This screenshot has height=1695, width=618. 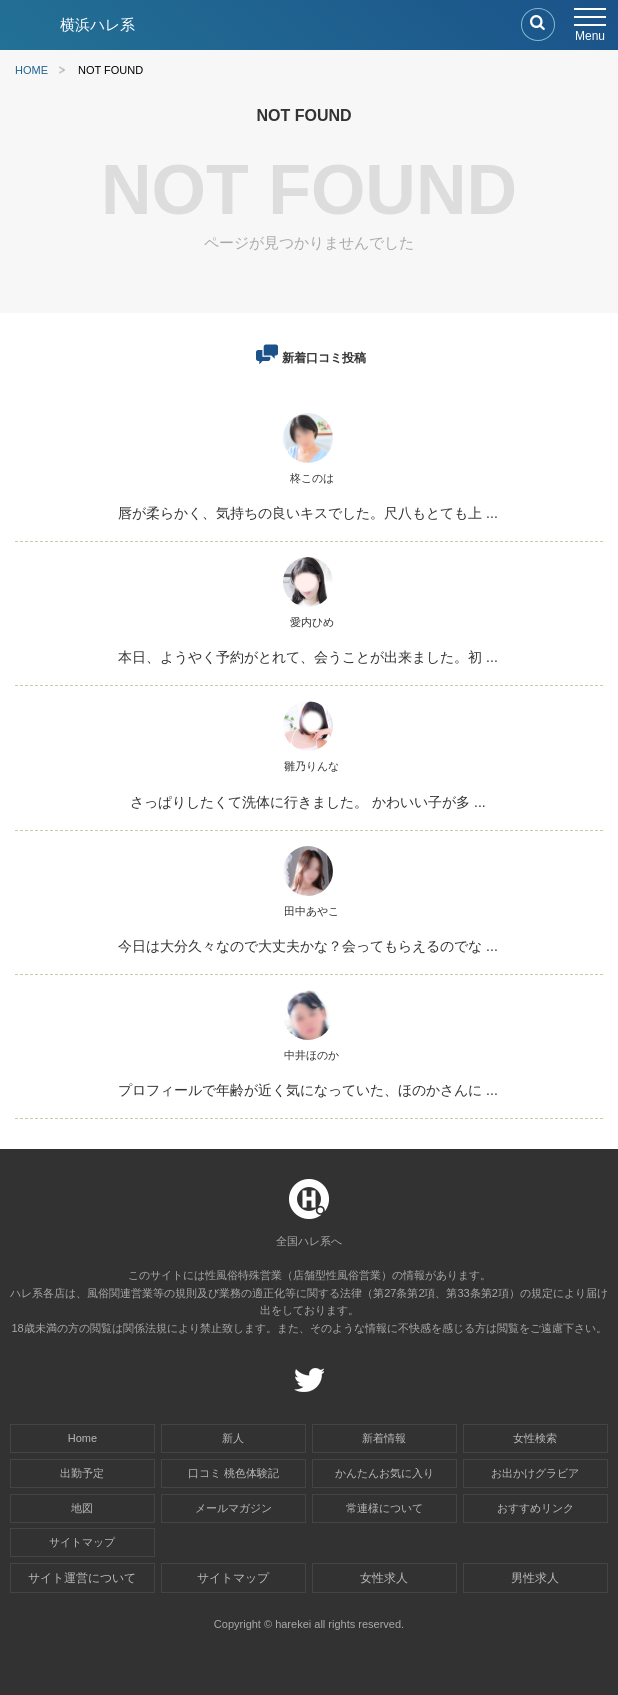 What do you see at coordinates (233, 1438) in the screenshot?
I see `新人` at bounding box center [233, 1438].